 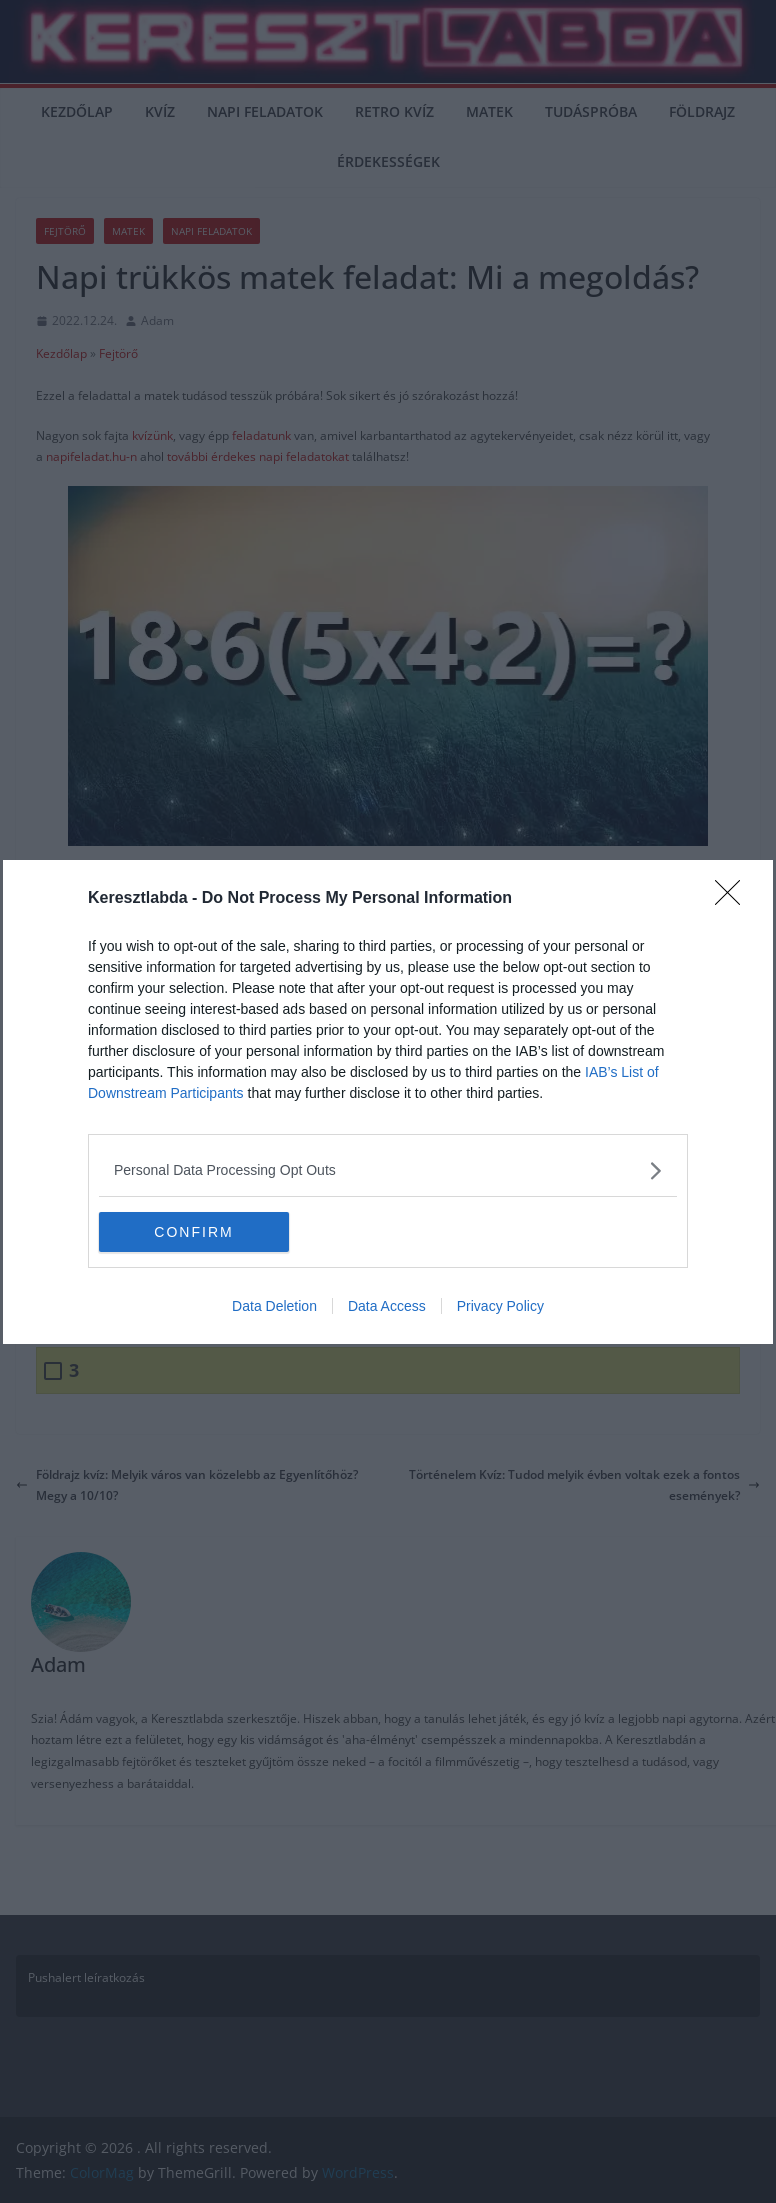 I want to click on CONFIRM, so click(x=193, y=1231).